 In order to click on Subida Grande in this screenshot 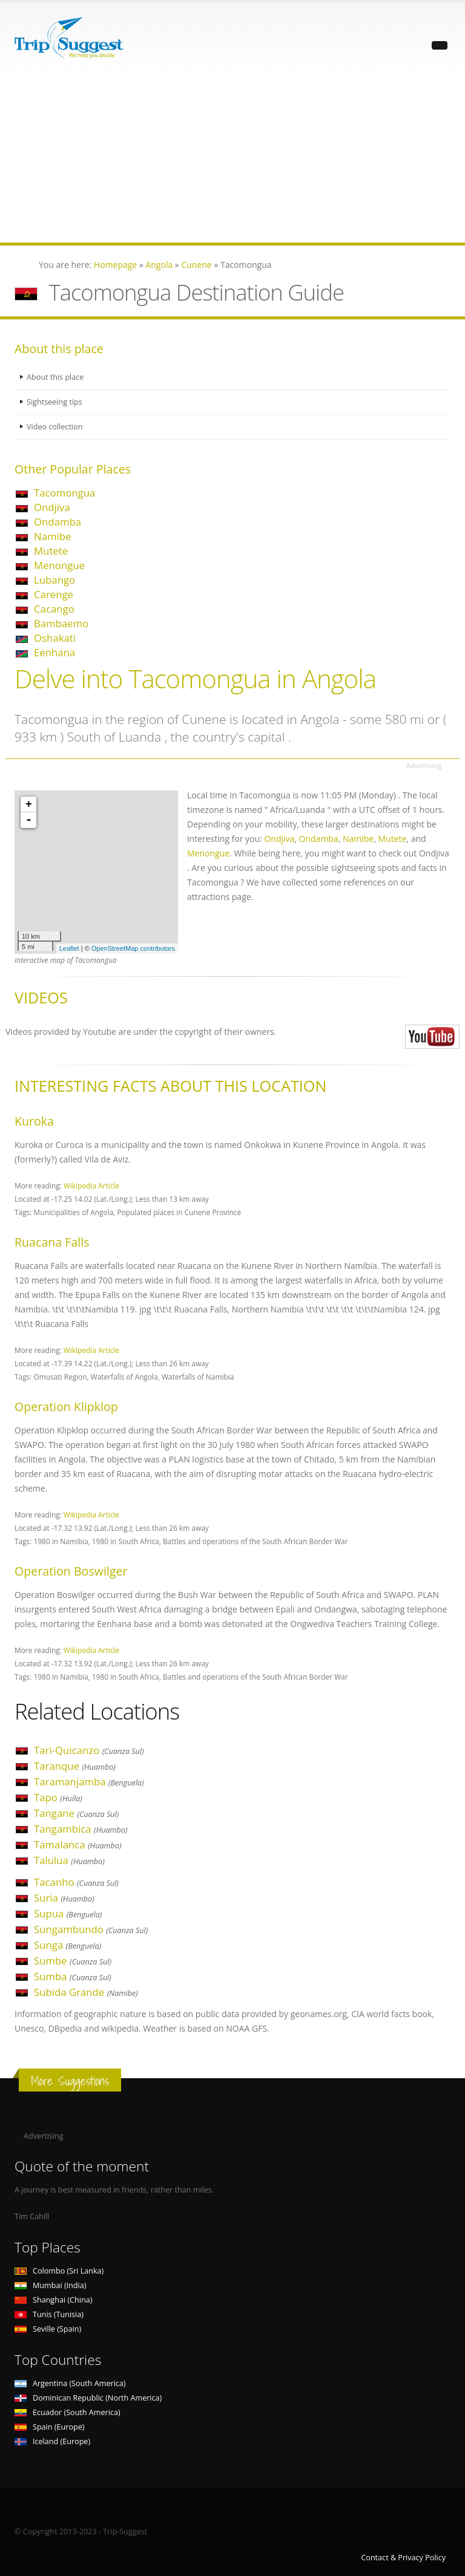, I will do `click(86, 1992)`.